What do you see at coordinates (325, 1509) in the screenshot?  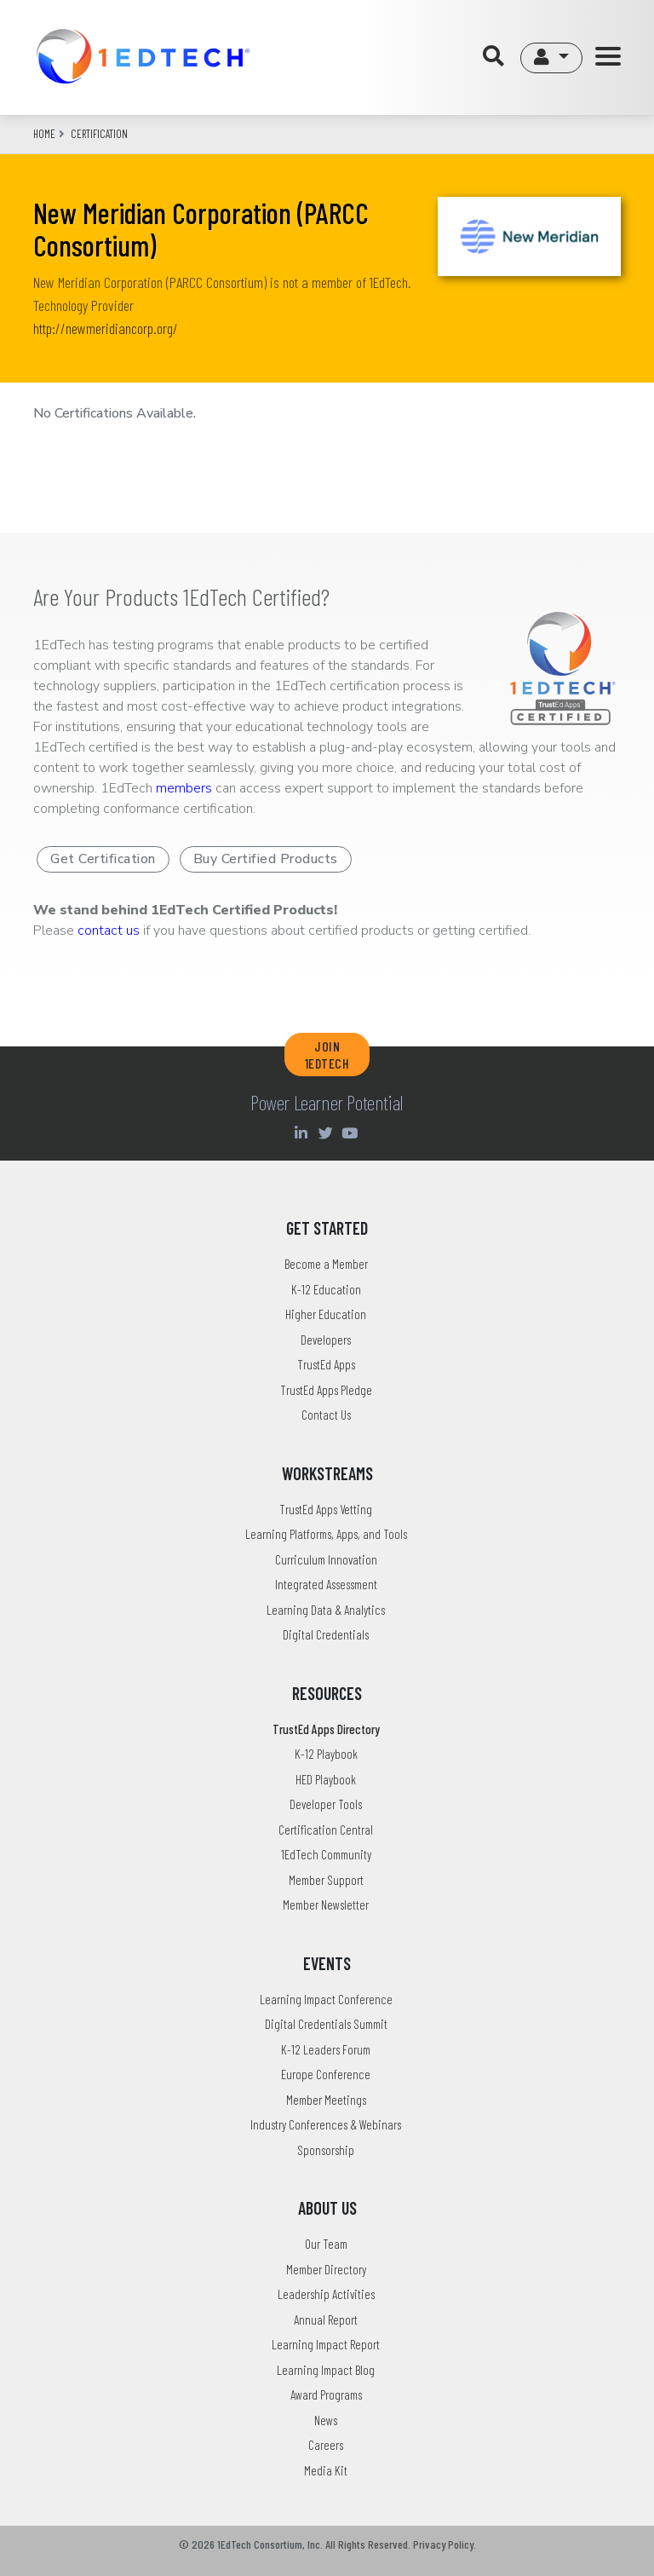 I see `TrustEd Apps Vetting` at bounding box center [325, 1509].